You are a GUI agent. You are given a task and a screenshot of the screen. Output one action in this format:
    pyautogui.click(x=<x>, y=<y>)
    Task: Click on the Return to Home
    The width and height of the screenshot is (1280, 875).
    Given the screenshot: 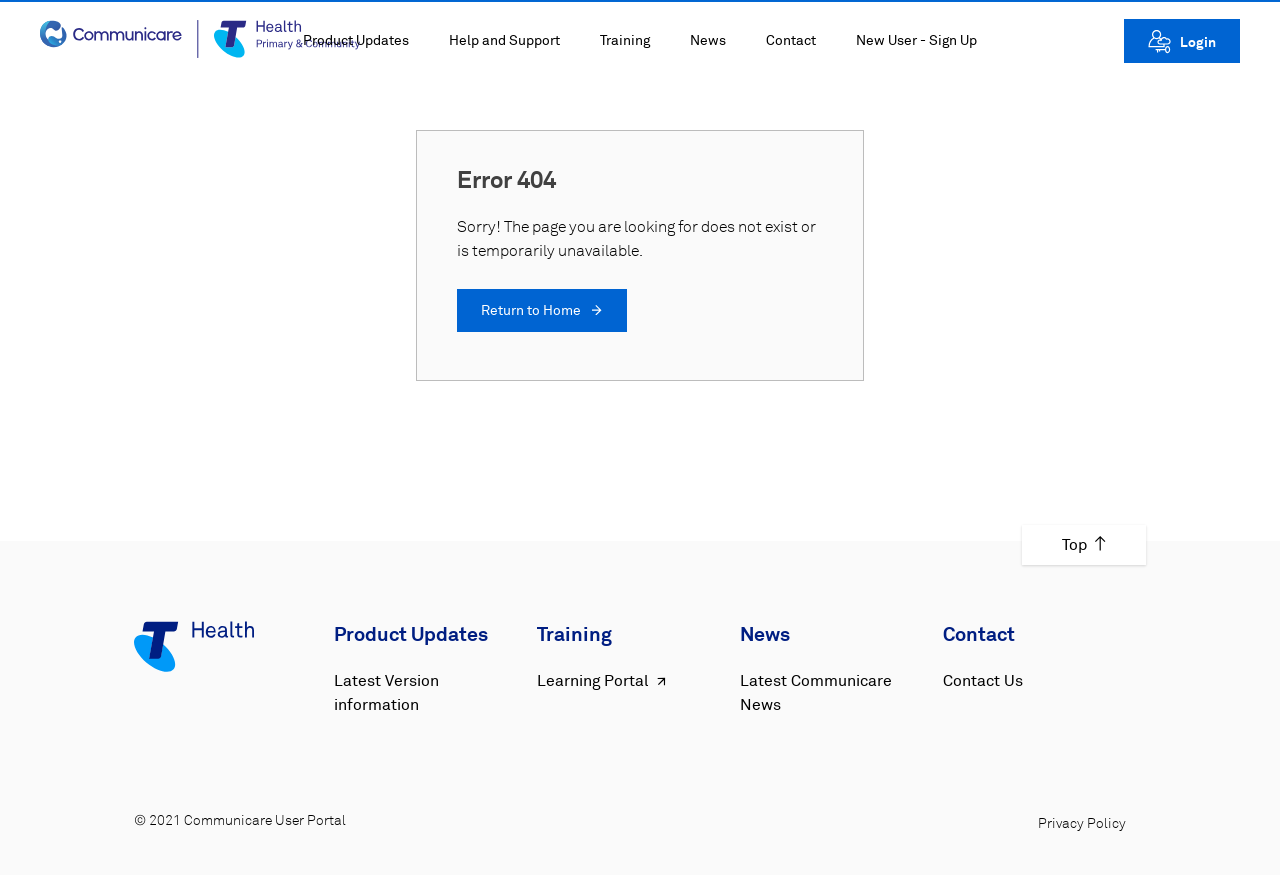 What is the action you would take?
    pyautogui.click(x=542, y=311)
    